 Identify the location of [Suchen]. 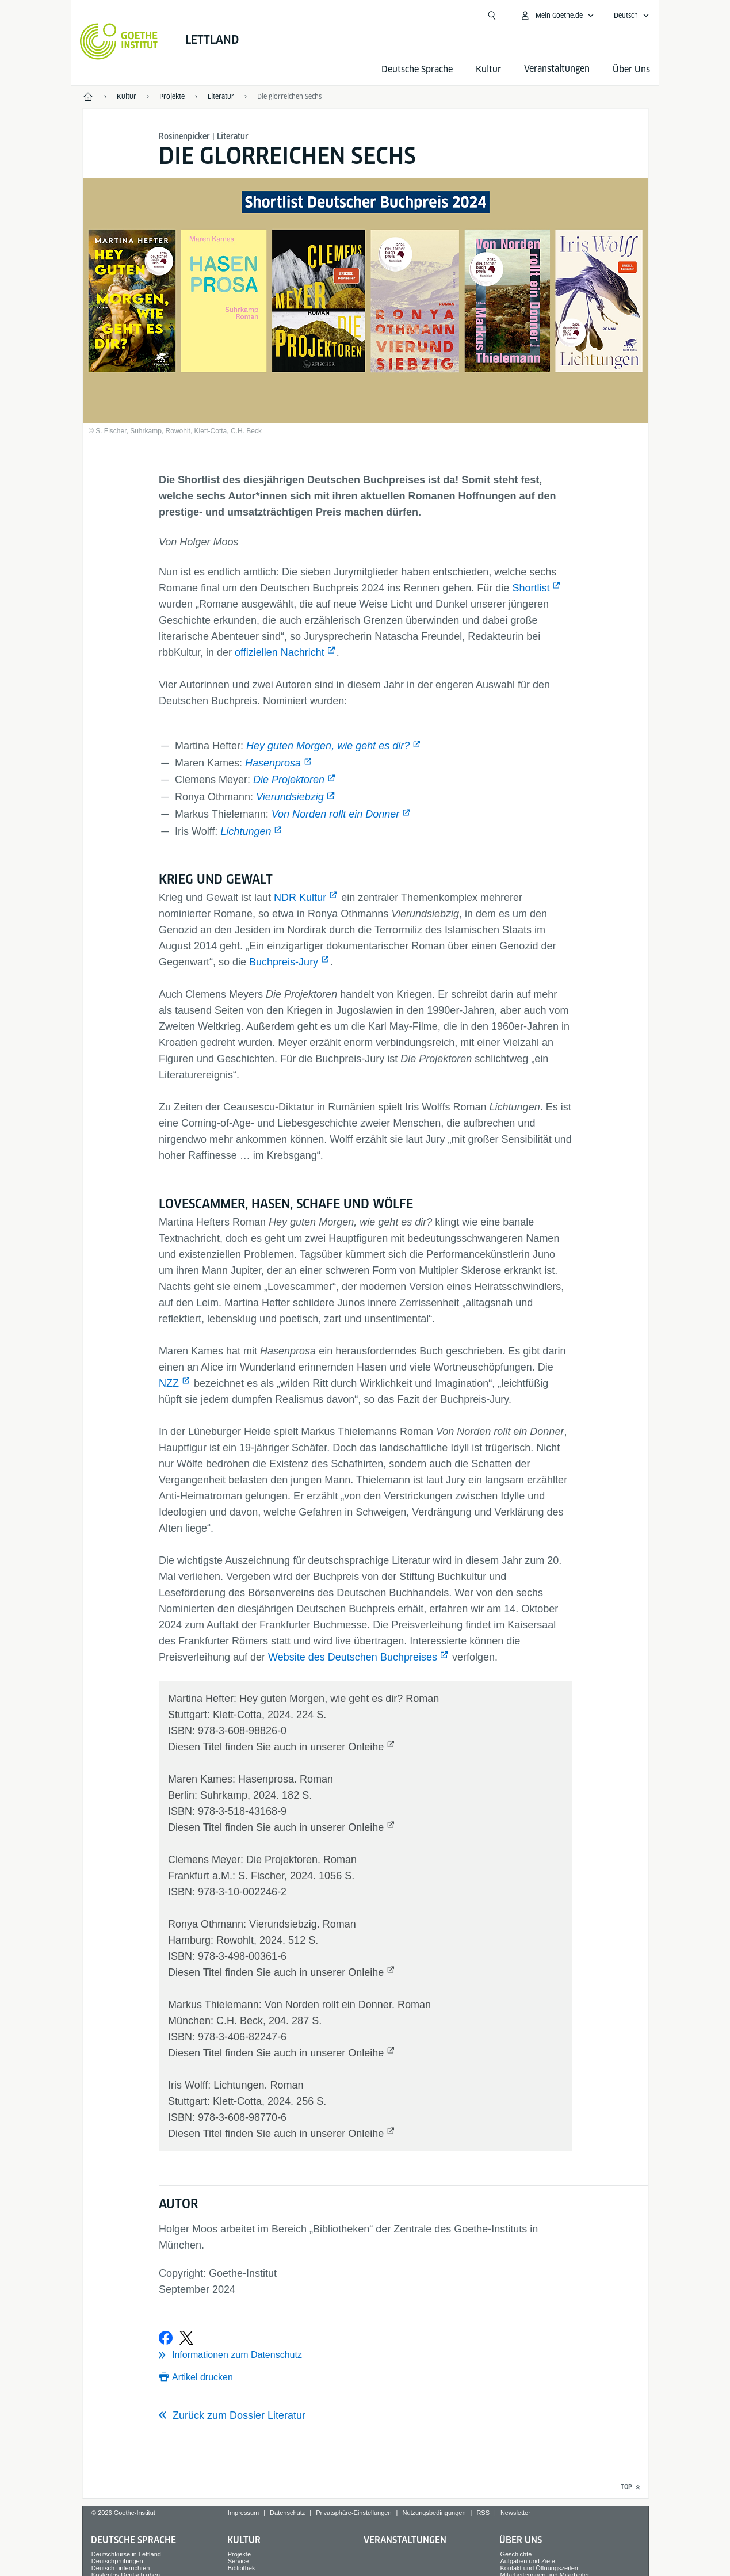
(491, 15).